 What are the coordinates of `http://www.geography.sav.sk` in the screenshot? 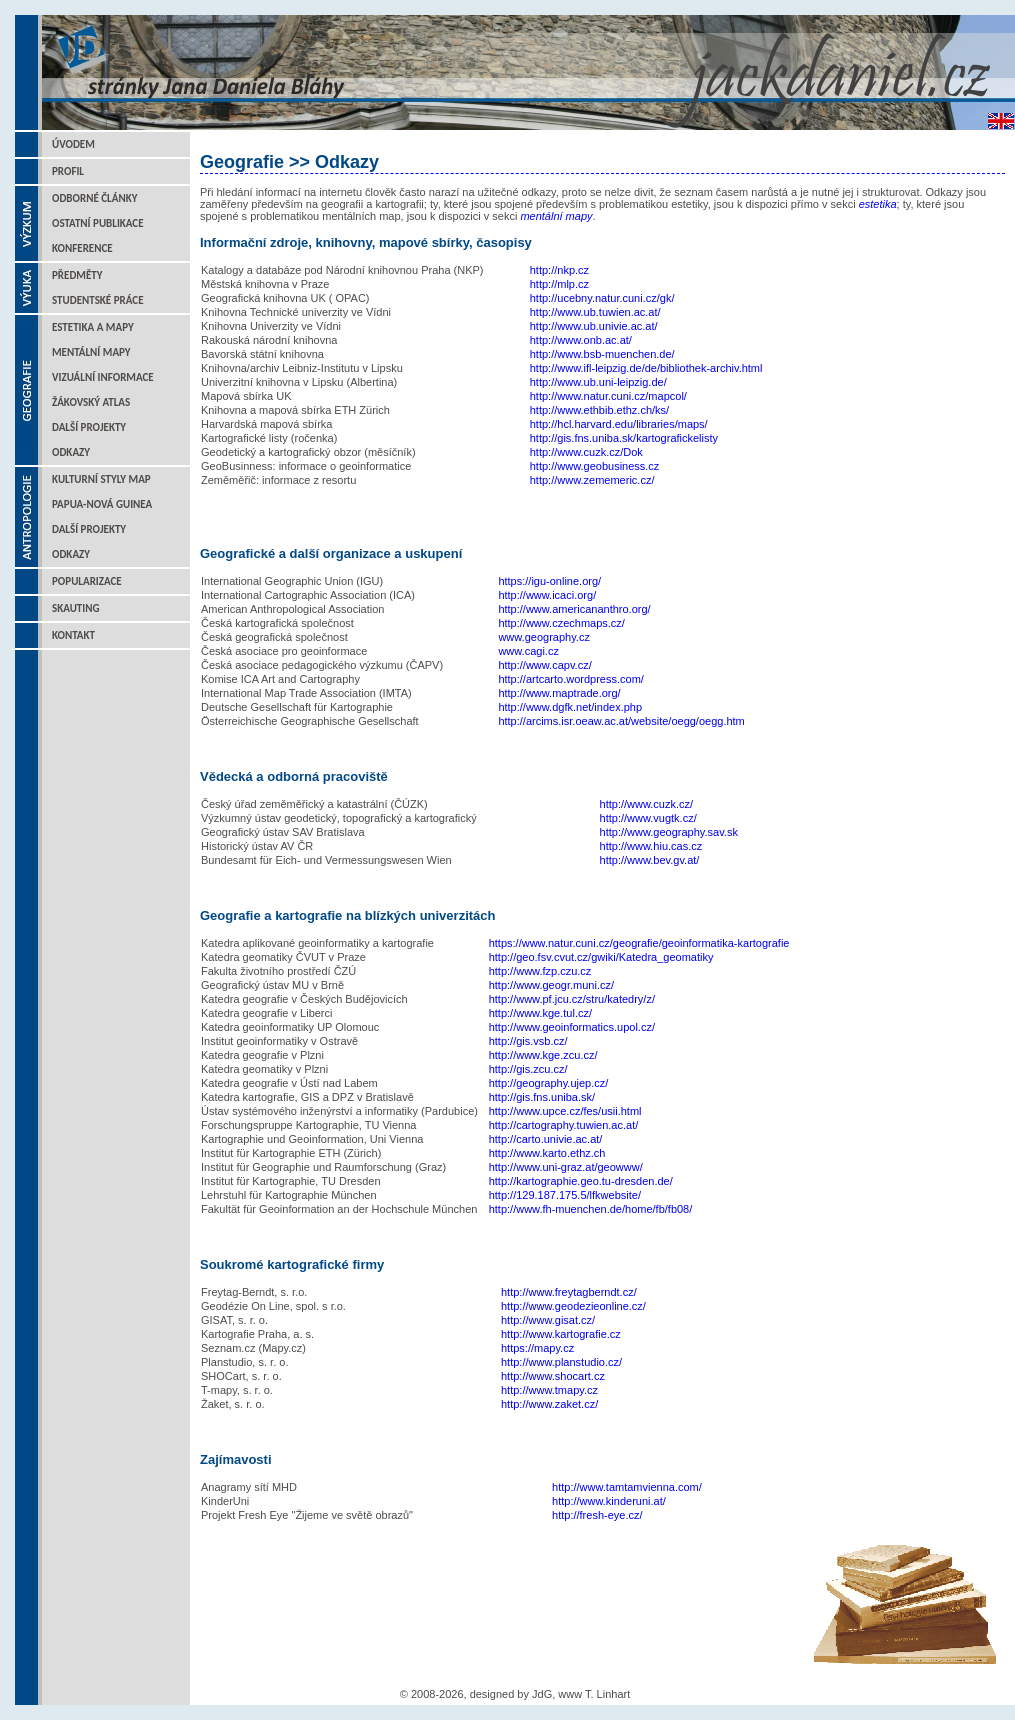 It's located at (669, 832).